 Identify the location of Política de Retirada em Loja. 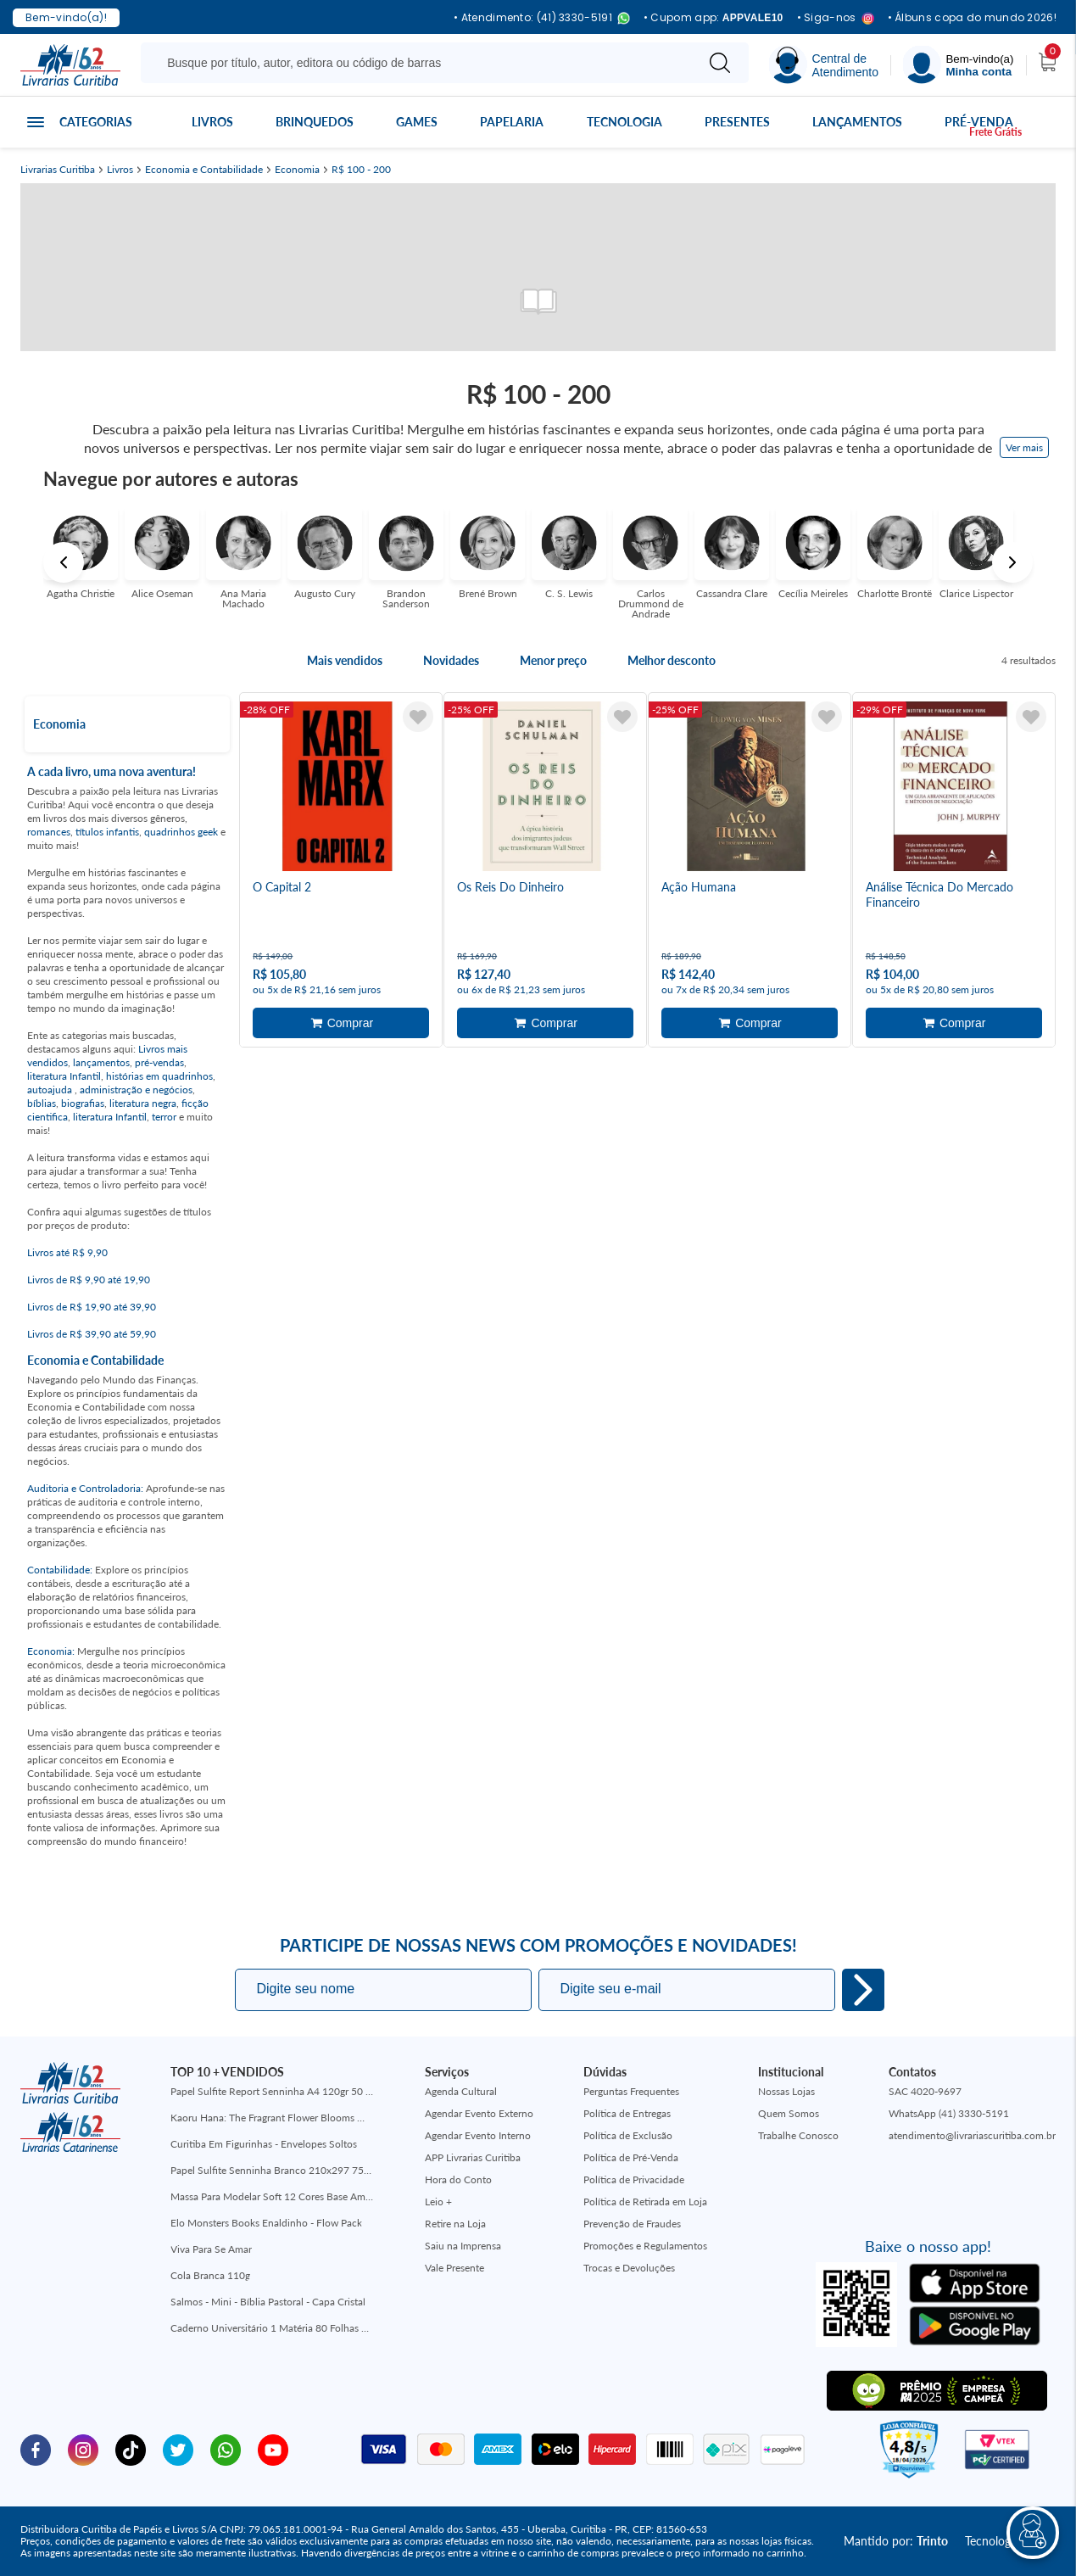
(645, 2201).